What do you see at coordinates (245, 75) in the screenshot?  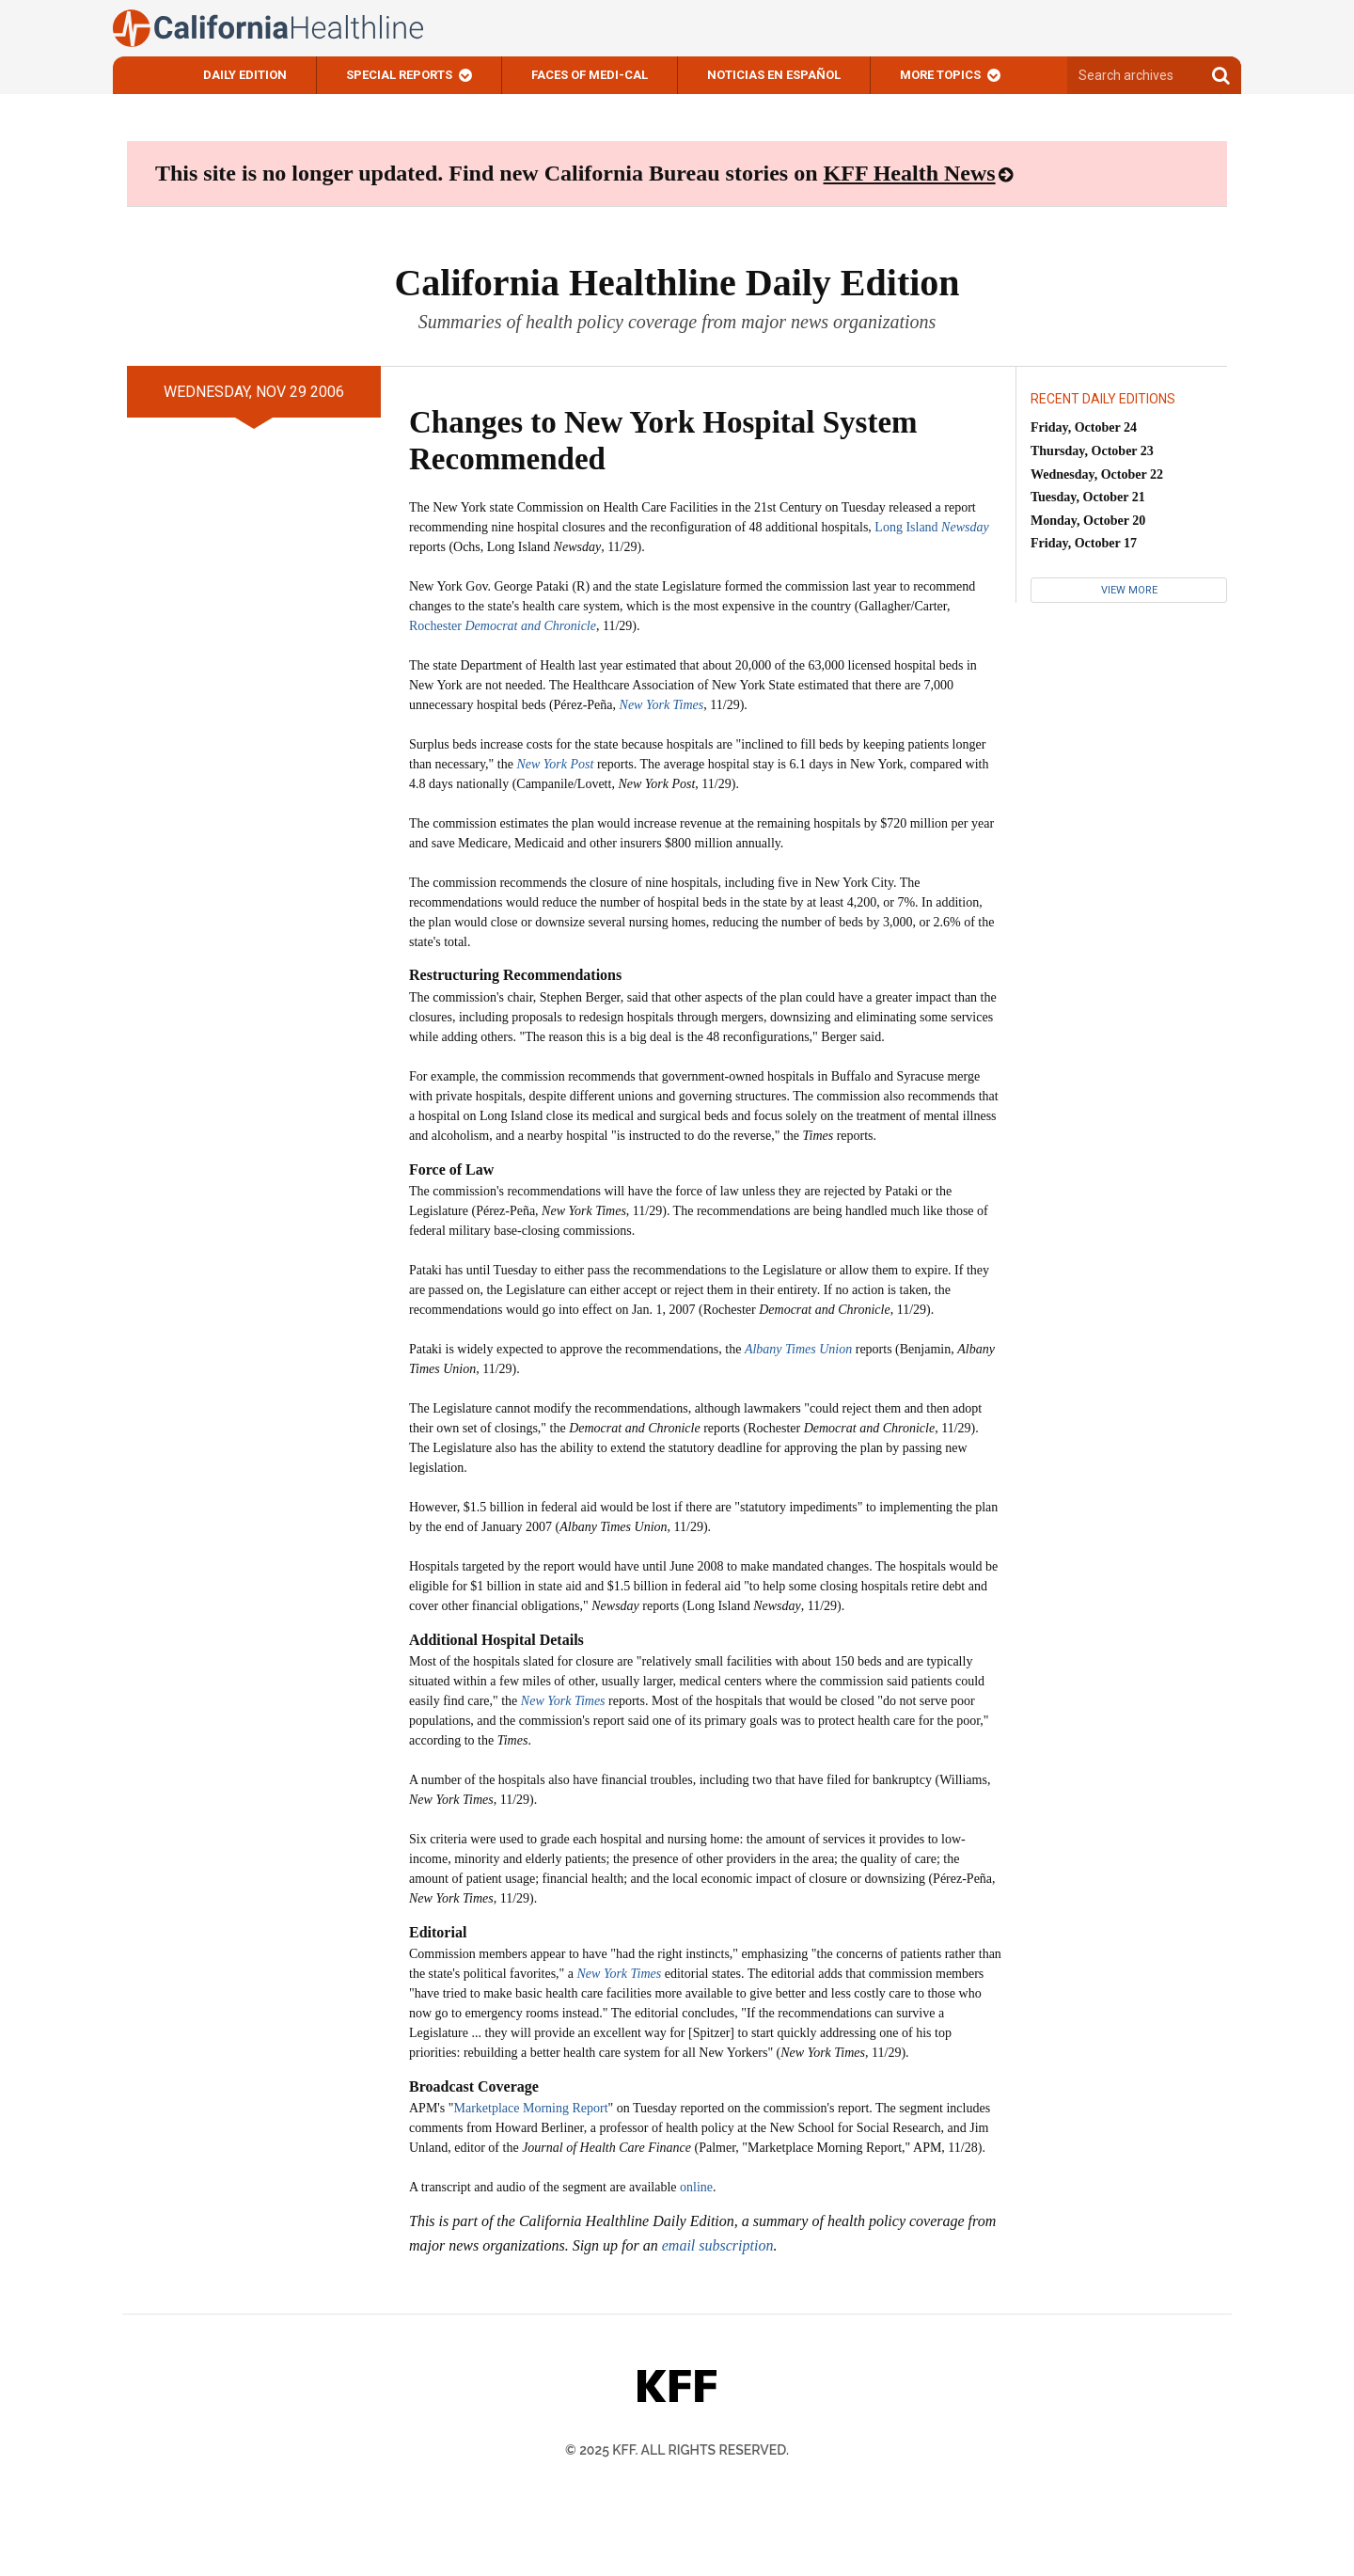 I see `Daily Edition` at bounding box center [245, 75].